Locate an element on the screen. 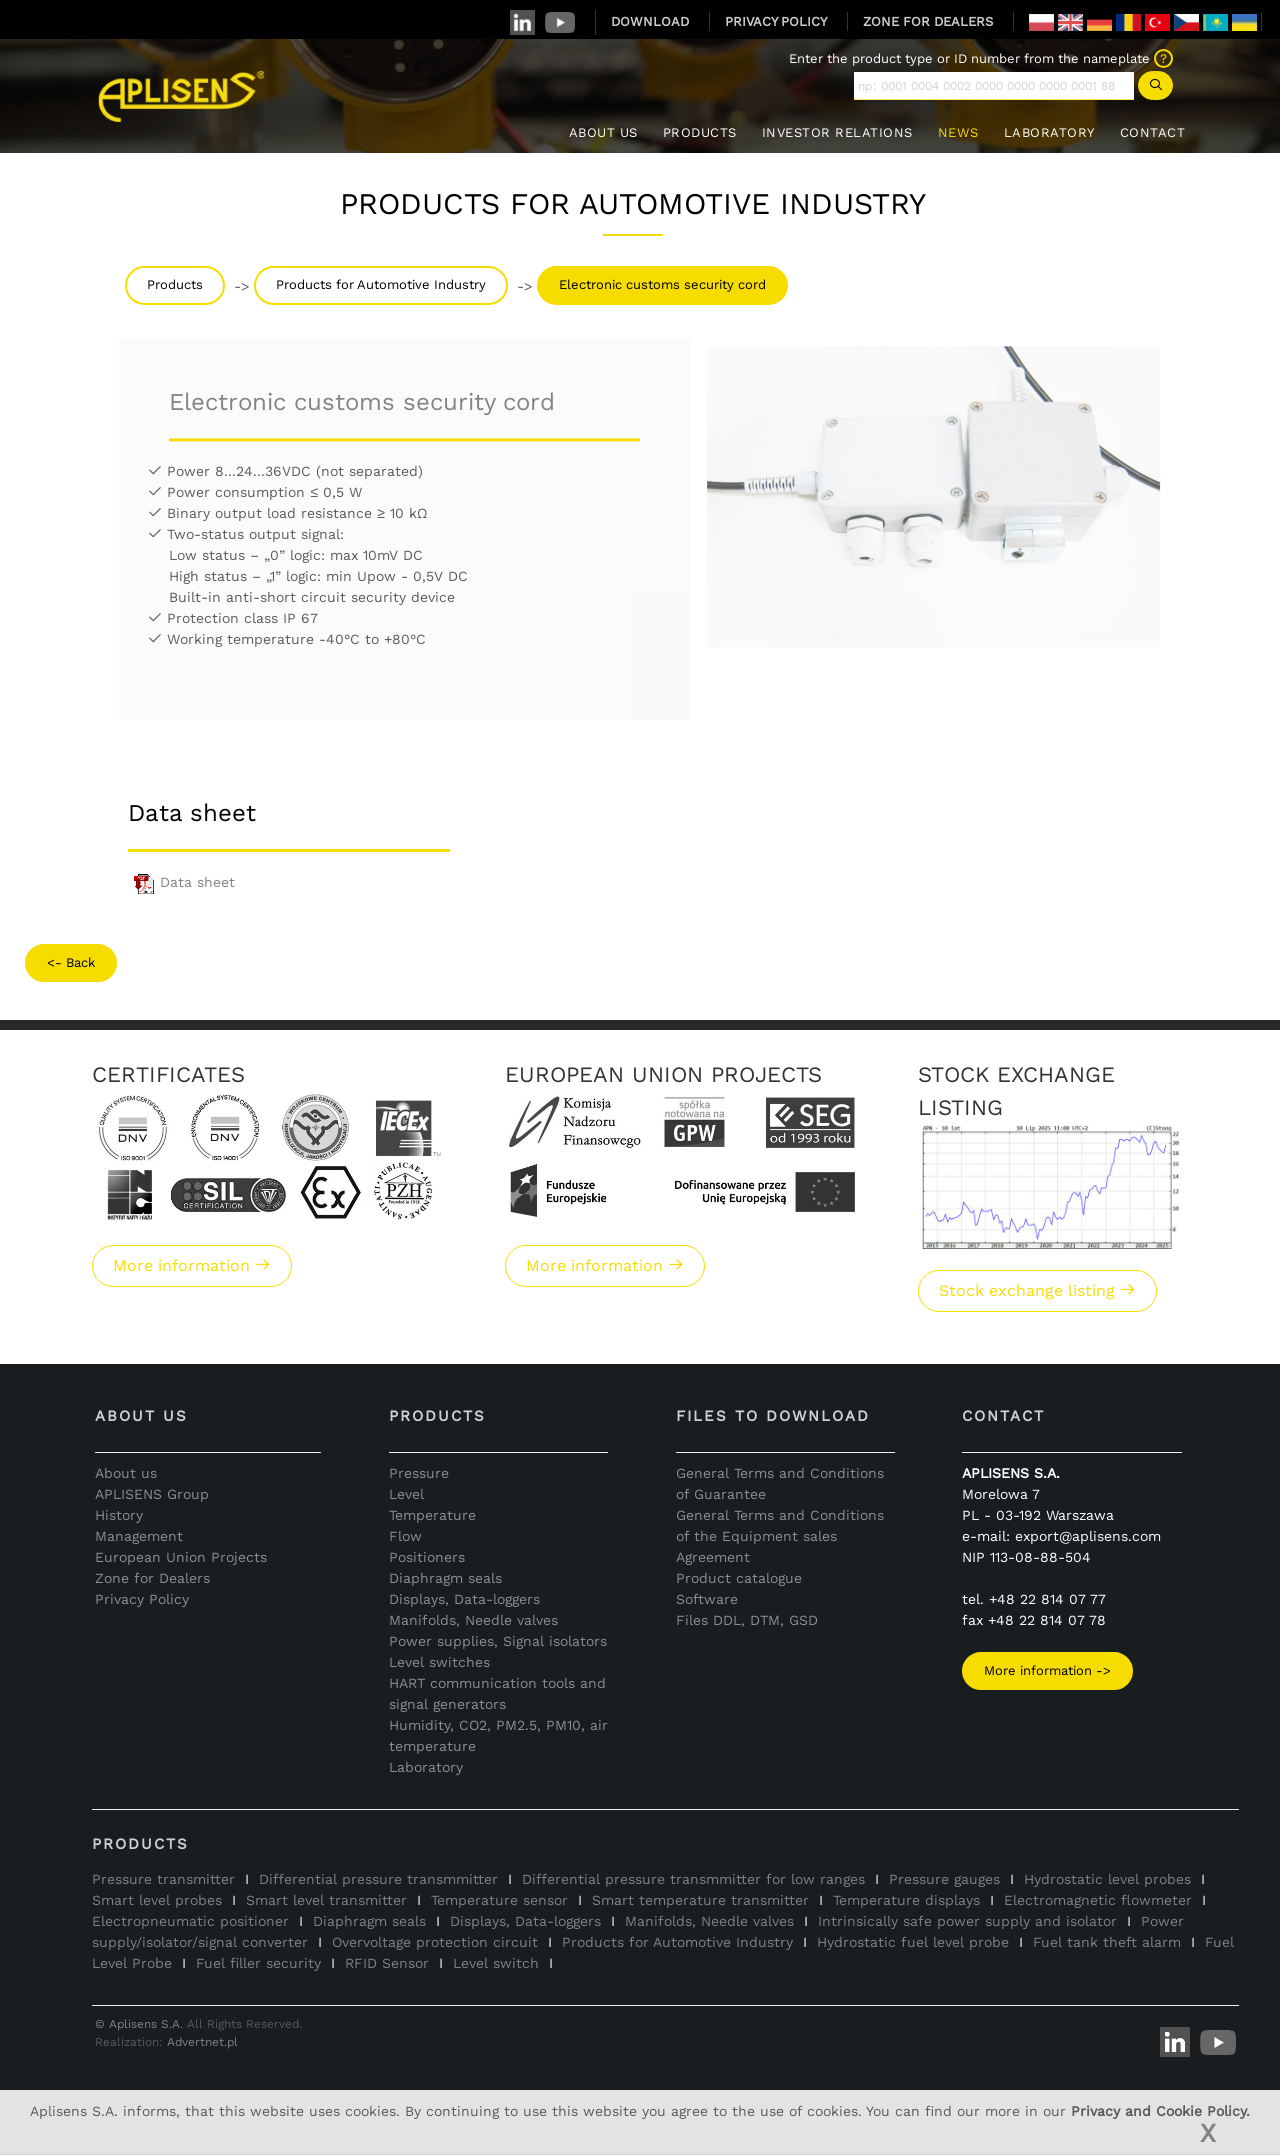 This screenshot has height=2155, width=1280. More information -> is located at coordinates (1047, 1670).